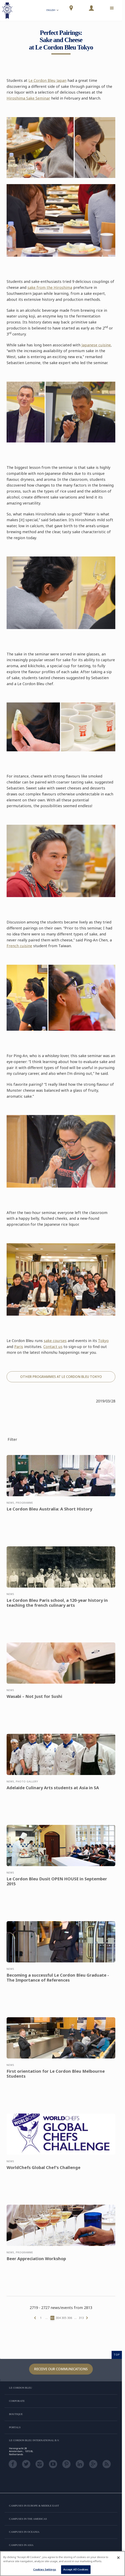 Image resolution: width=125 pixels, height=2576 pixels. Describe the element at coordinates (70, 2318) in the screenshot. I see `306` at that location.